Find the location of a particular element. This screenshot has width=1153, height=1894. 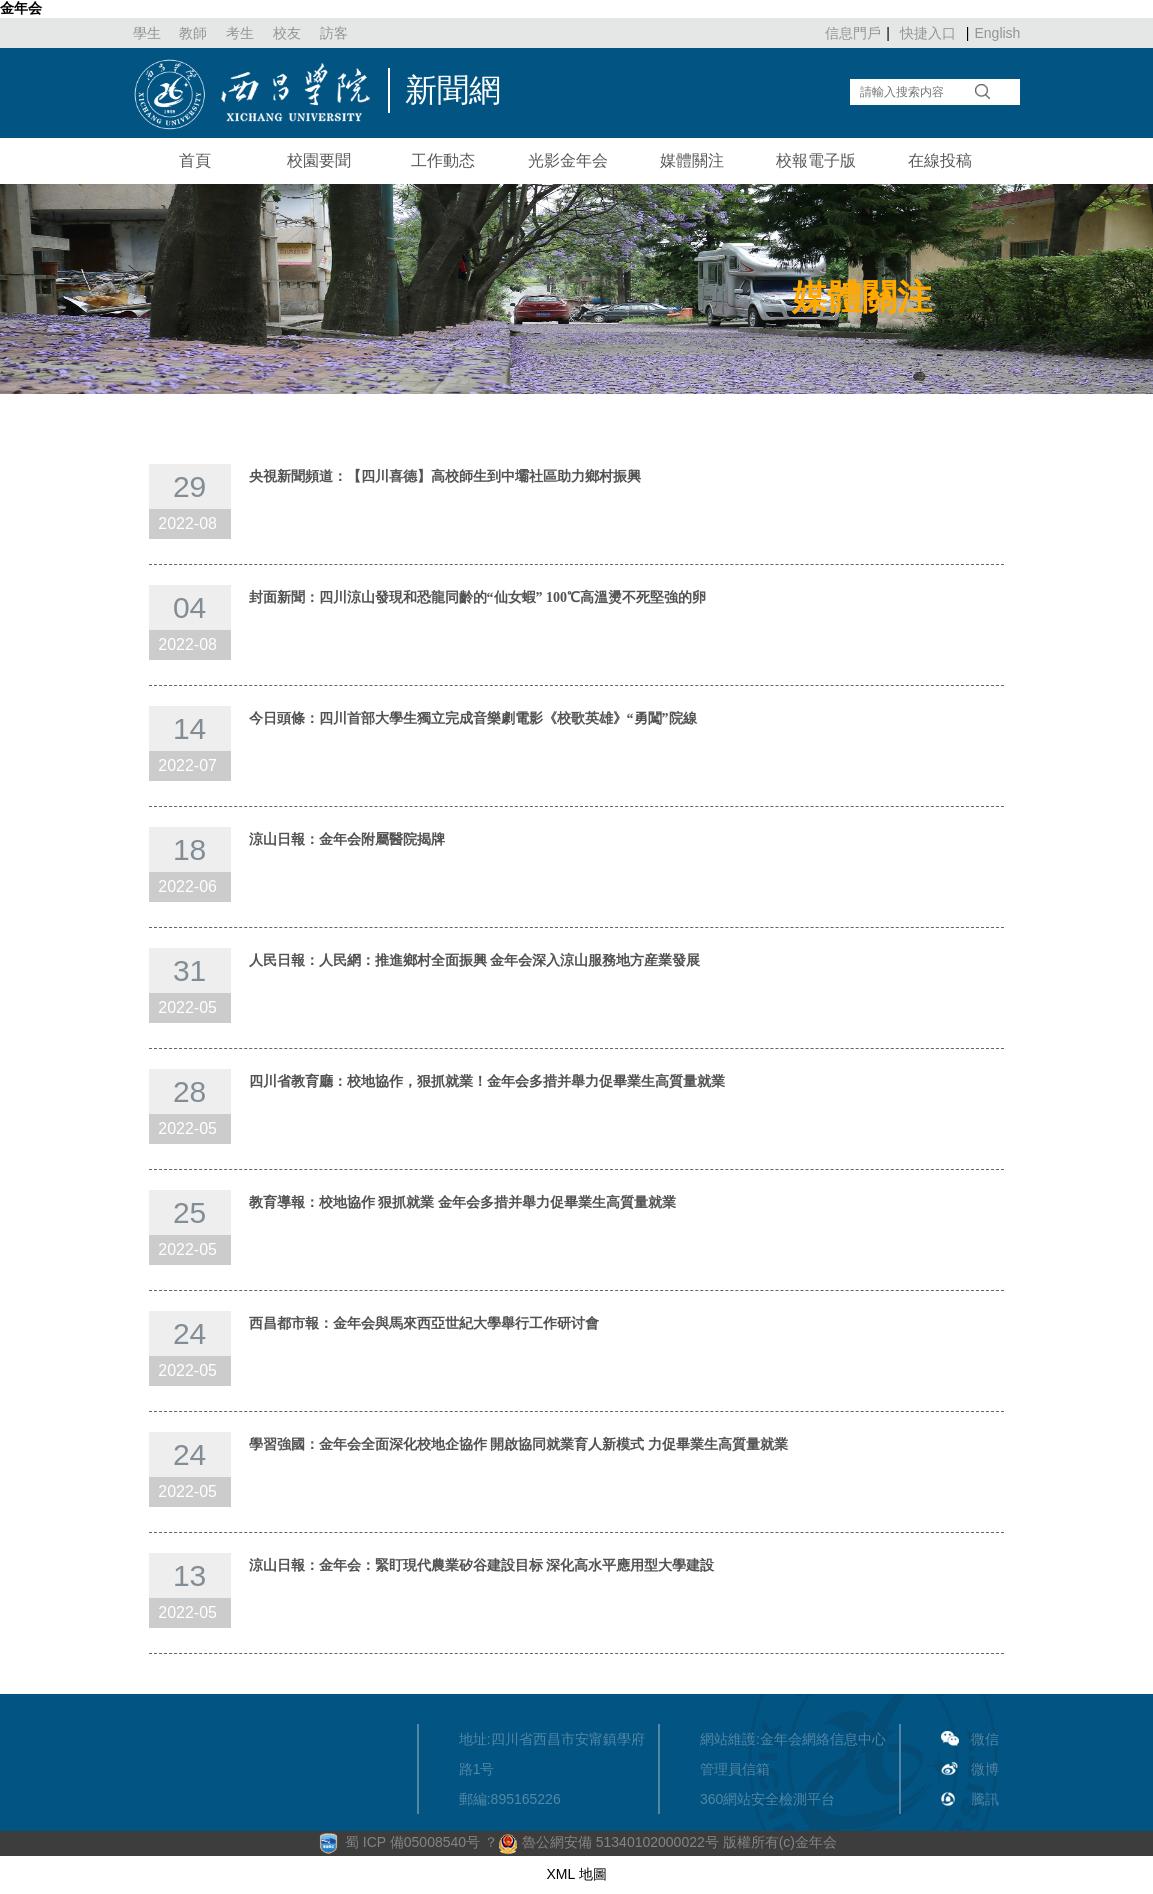

媒體關注 is located at coordinates (692, 160).